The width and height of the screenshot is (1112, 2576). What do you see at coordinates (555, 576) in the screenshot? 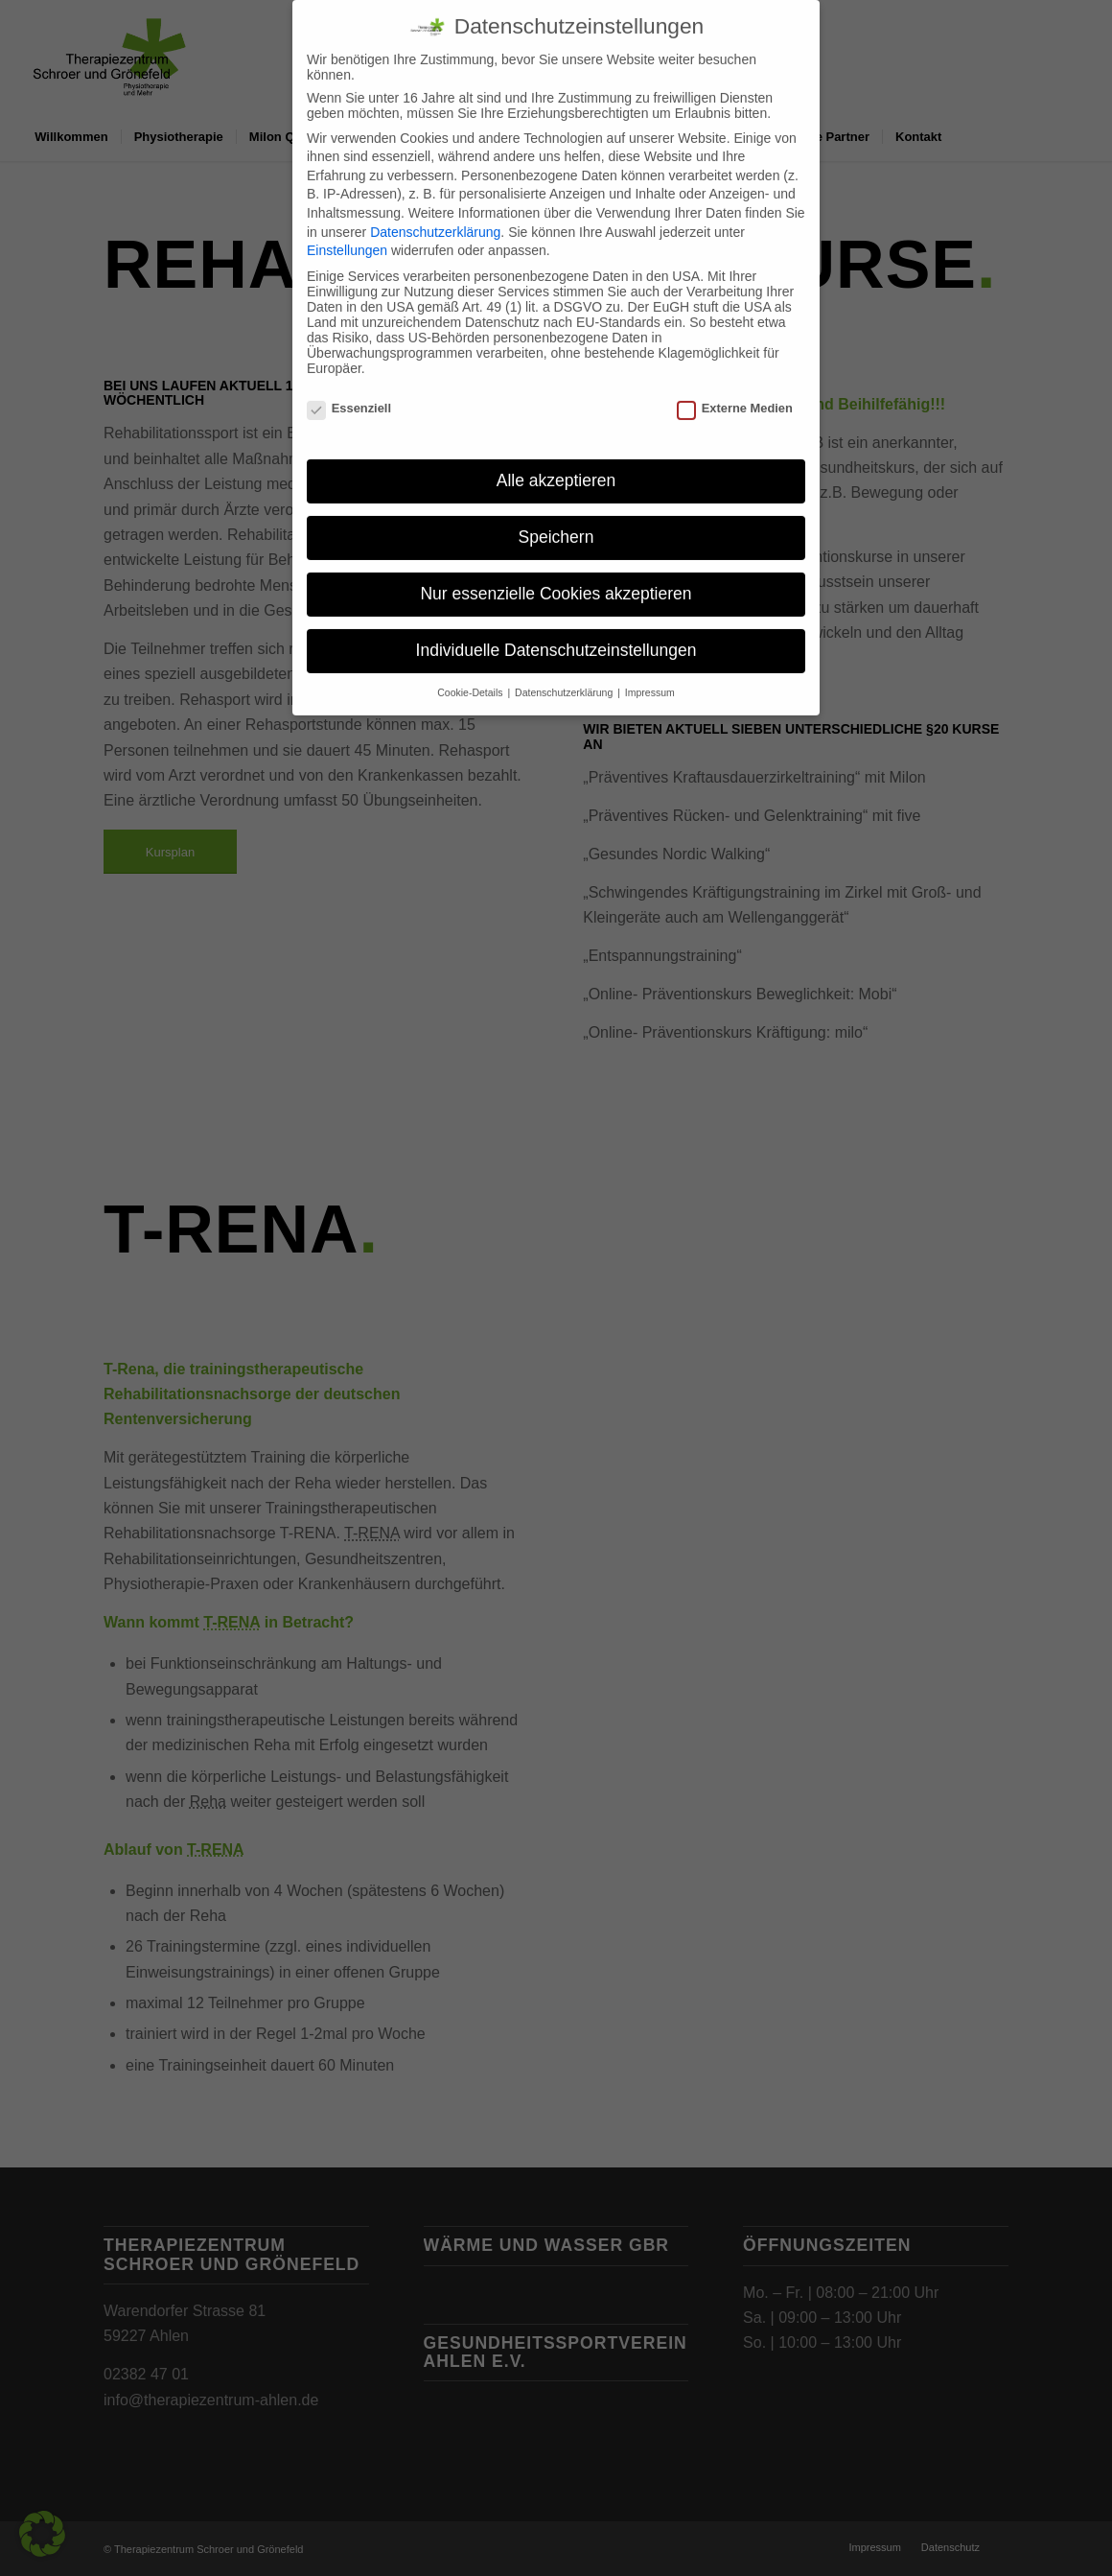
I see `Nur essenzielle Cookies akzeptieren [button]` at bounding box center [555, 576].